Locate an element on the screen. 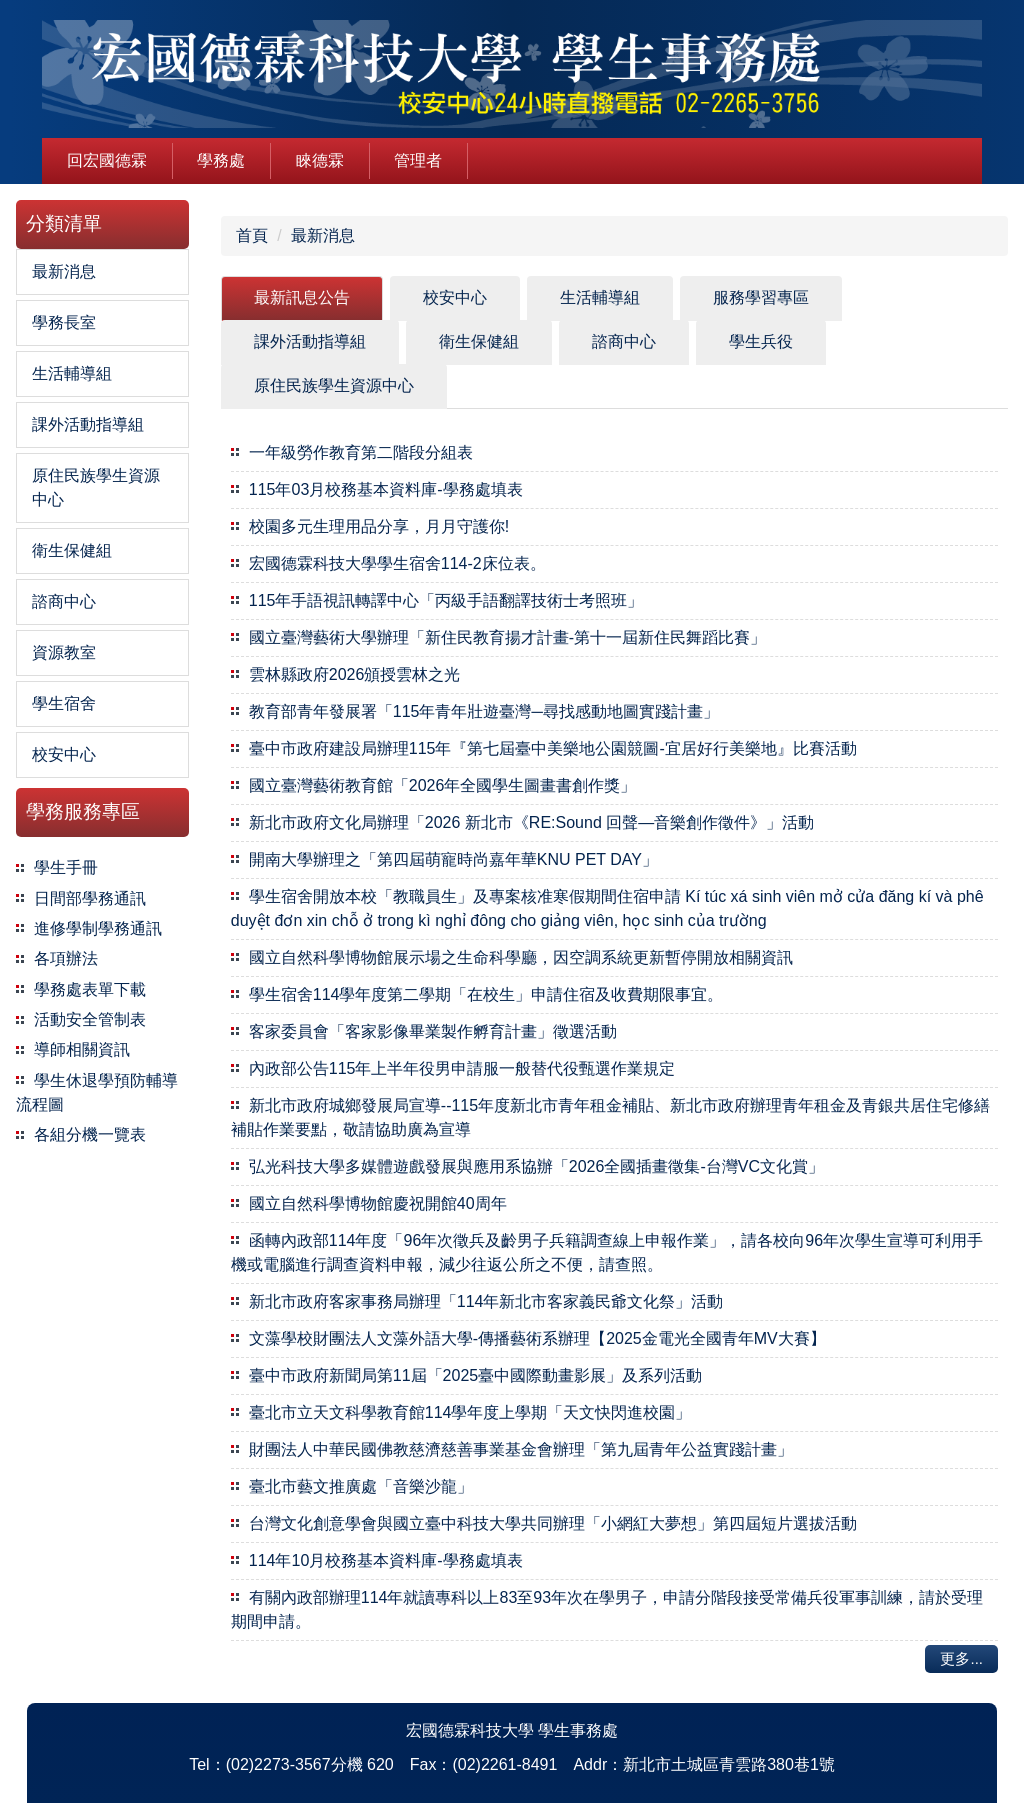 The width and height of the screenshot is (1024, 1803). 宏國德霖科技大學學生宿舍114-2床位表。 is located at coordinates (397, 563).